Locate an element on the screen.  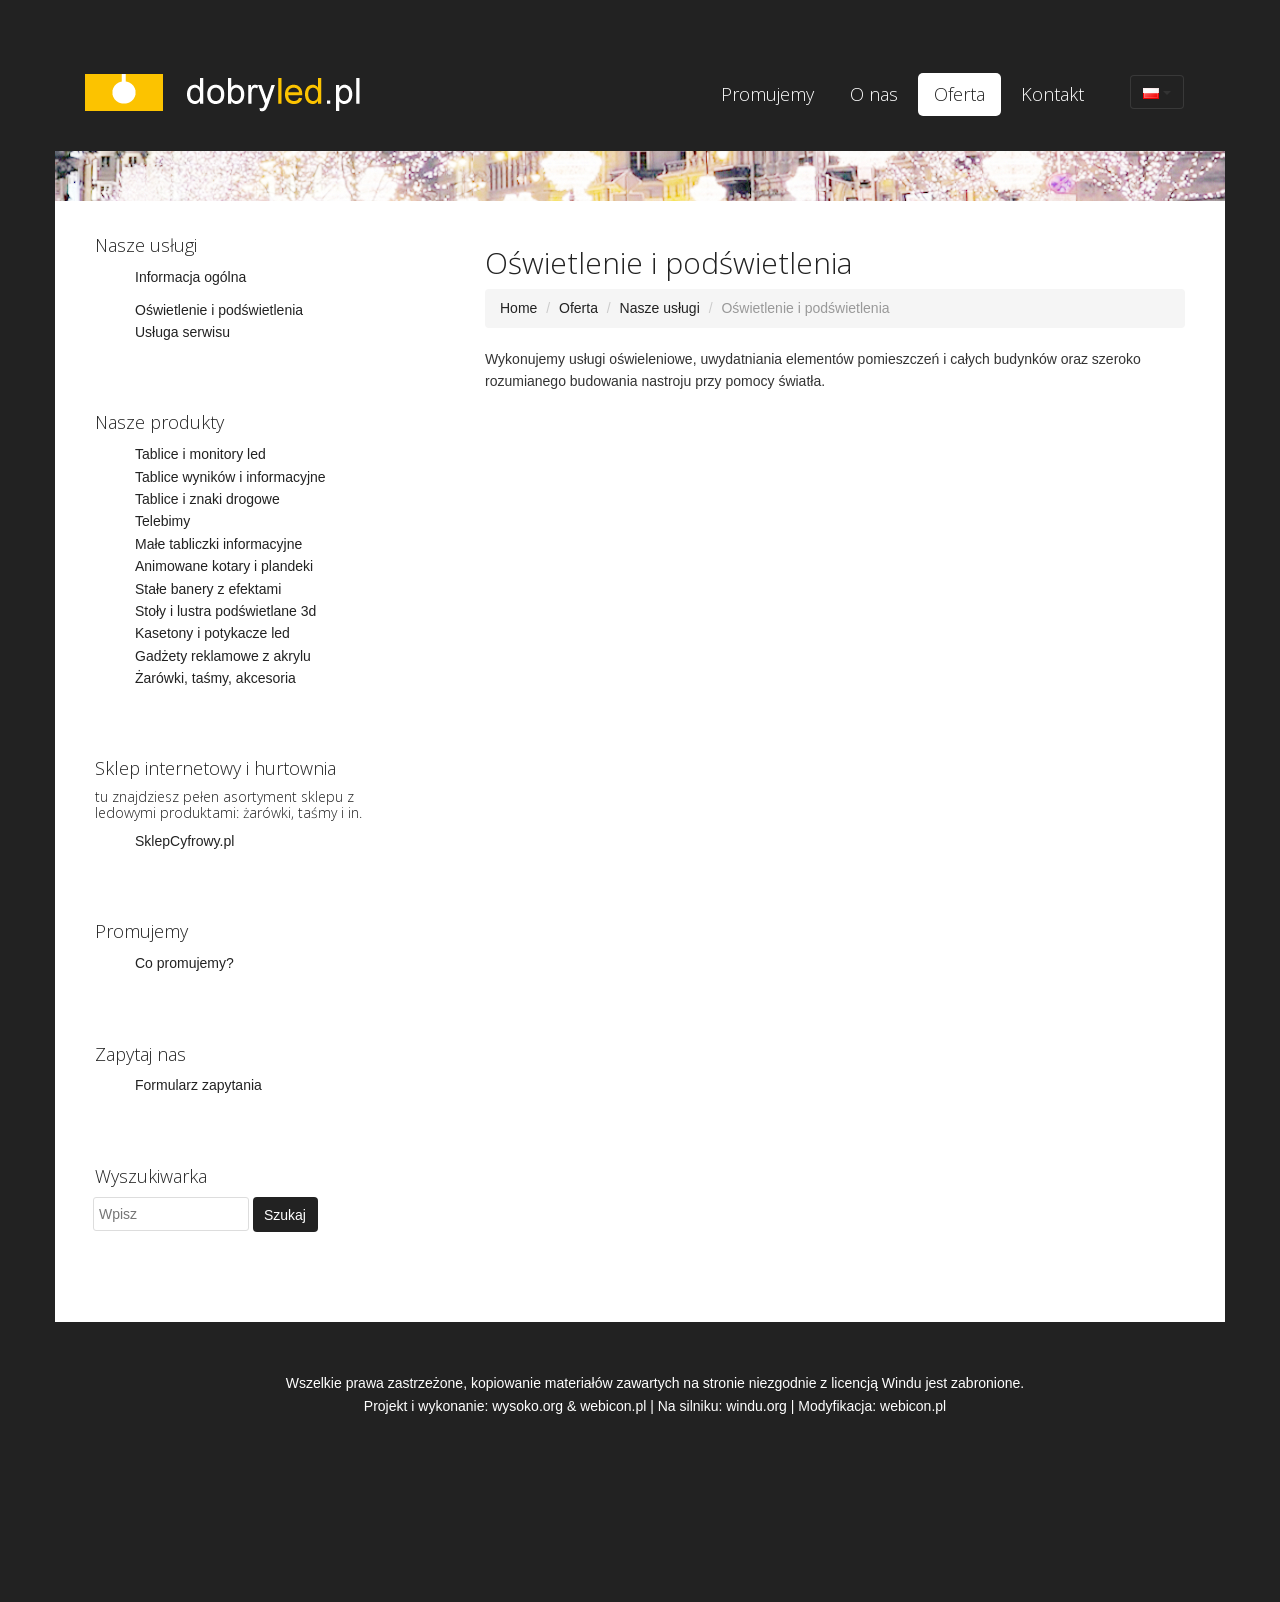
Home is located at coordinates (518, 308).